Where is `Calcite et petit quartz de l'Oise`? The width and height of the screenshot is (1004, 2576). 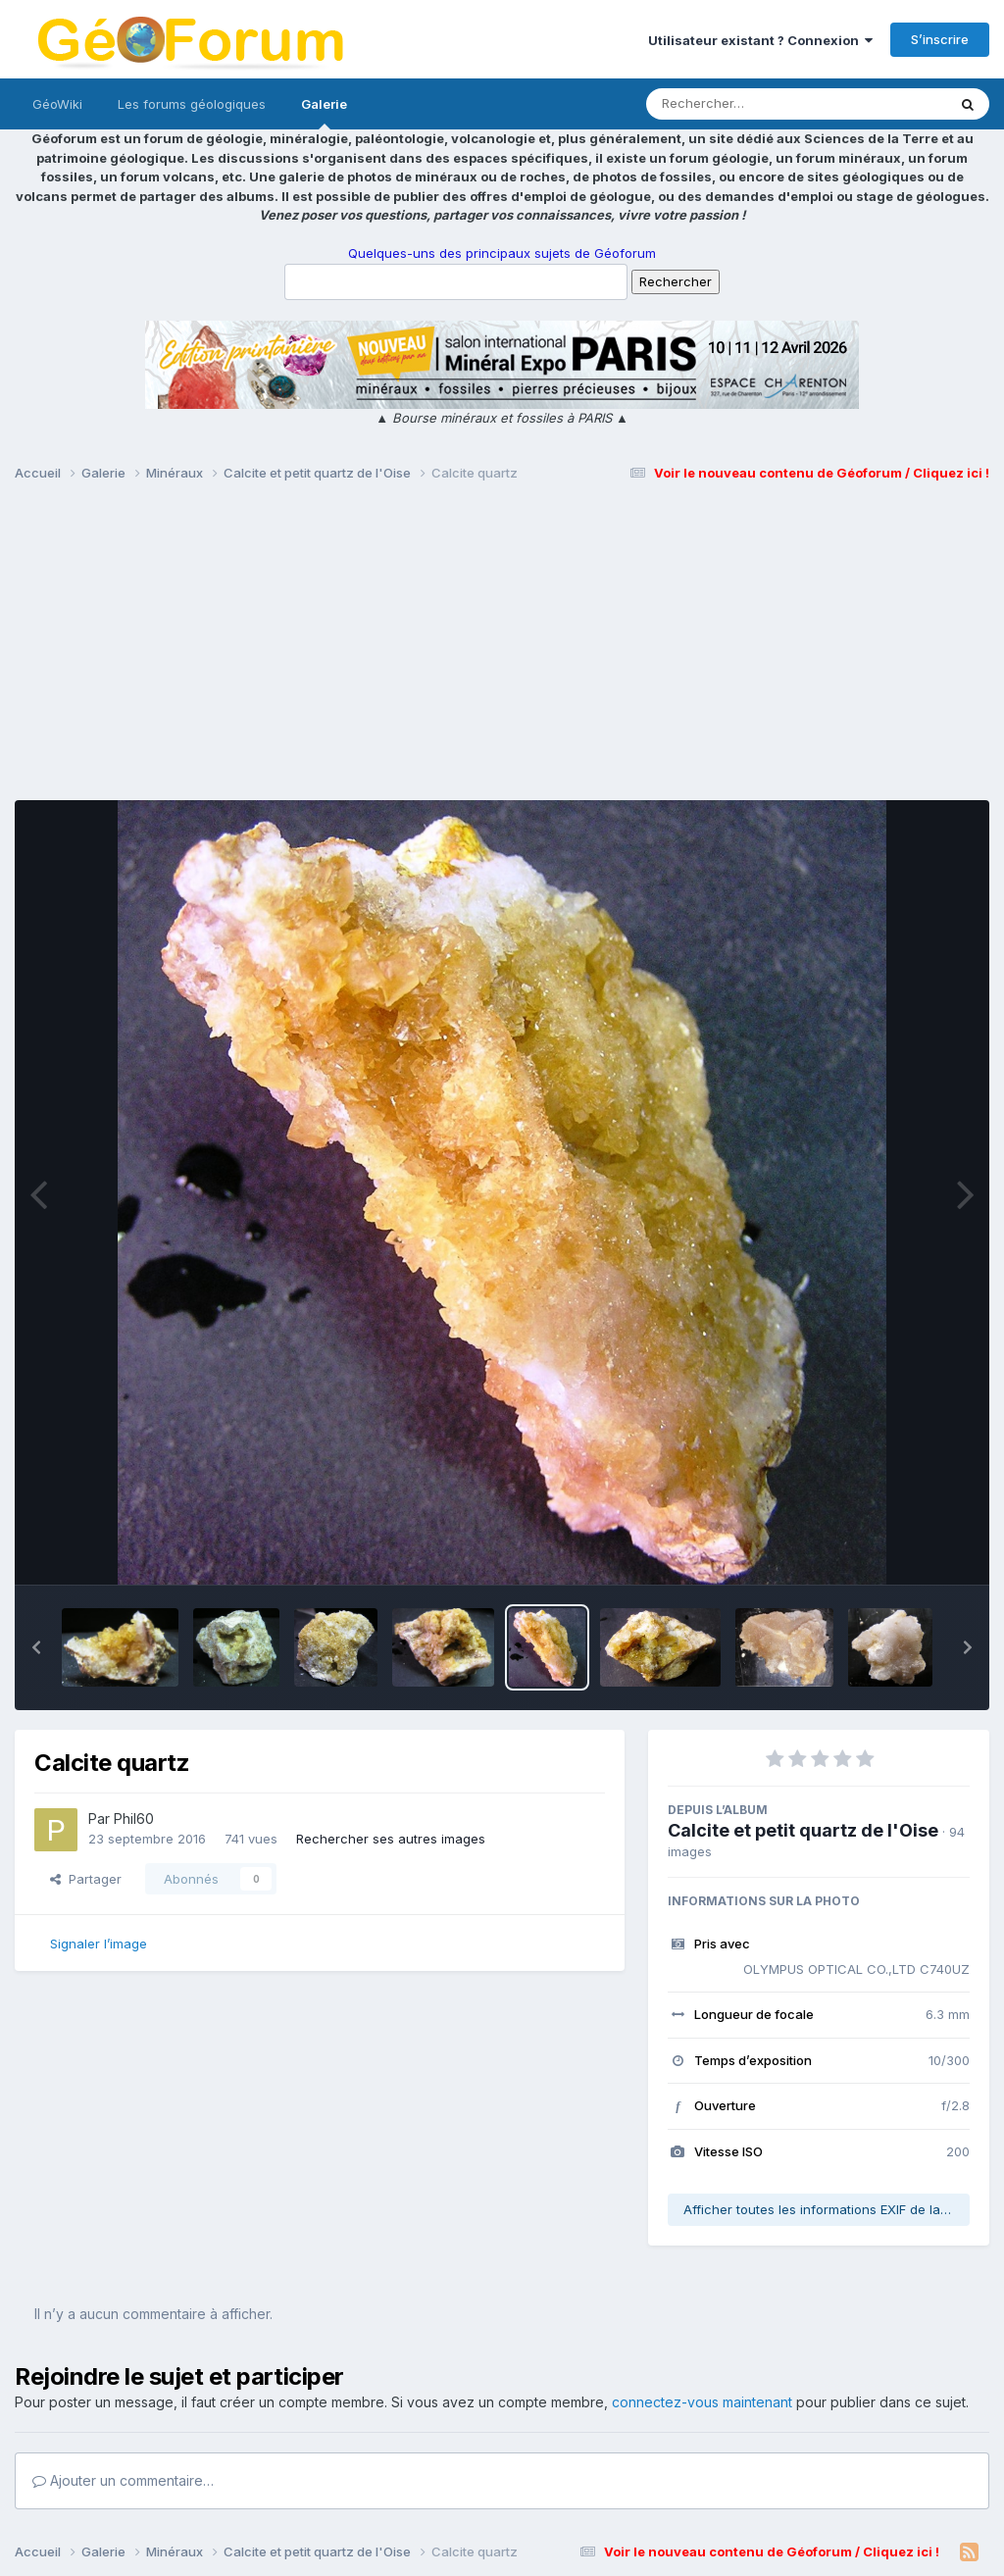
Calcite et petit quartz de l'Oise is located at coordinates (803, 1830).